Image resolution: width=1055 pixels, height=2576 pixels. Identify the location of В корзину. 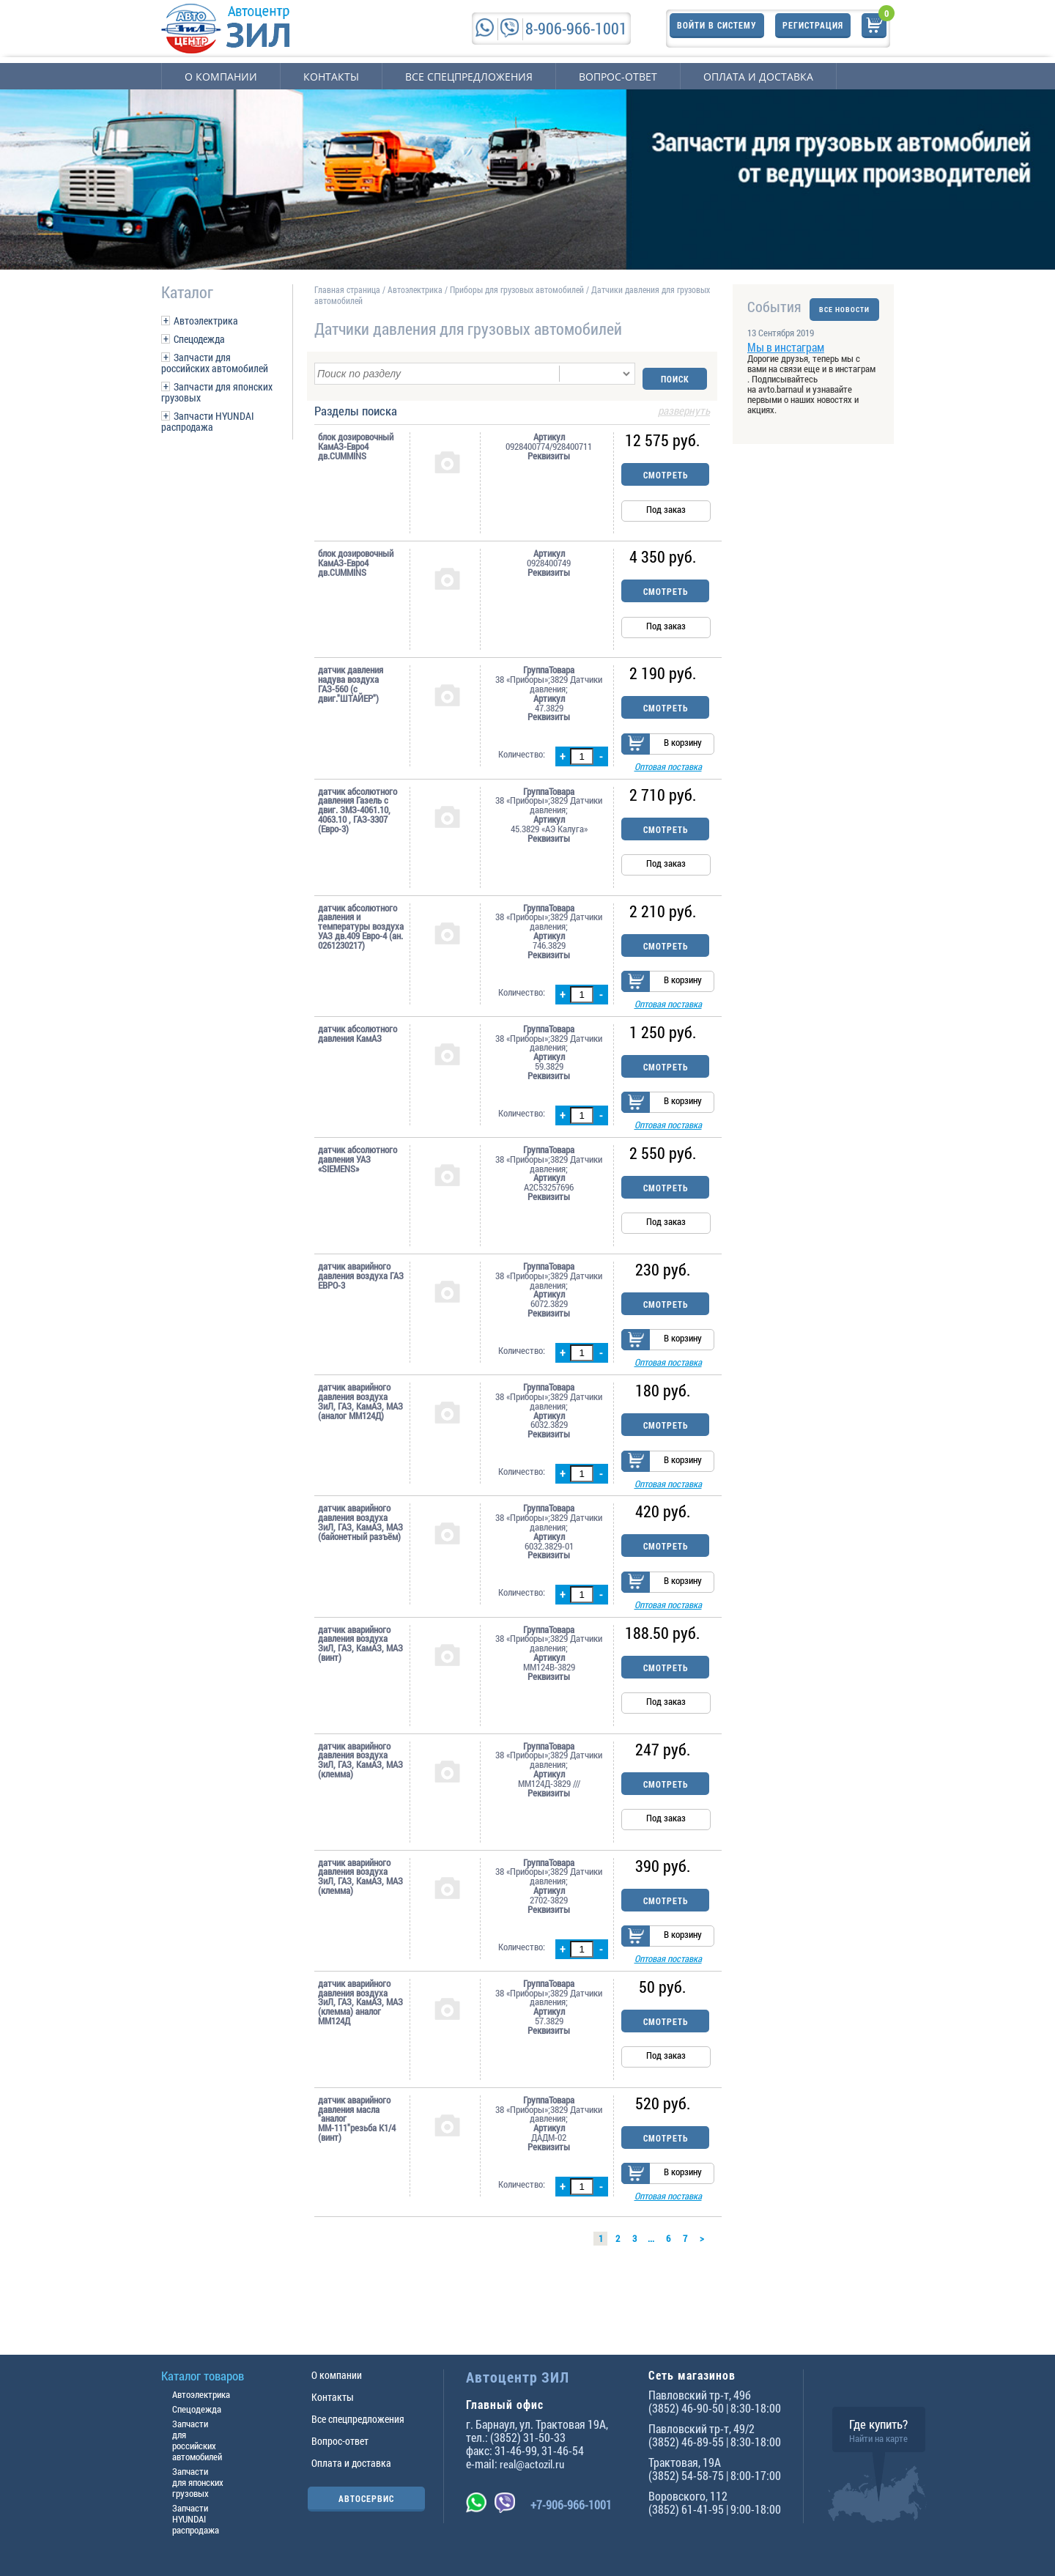
(683, 744).